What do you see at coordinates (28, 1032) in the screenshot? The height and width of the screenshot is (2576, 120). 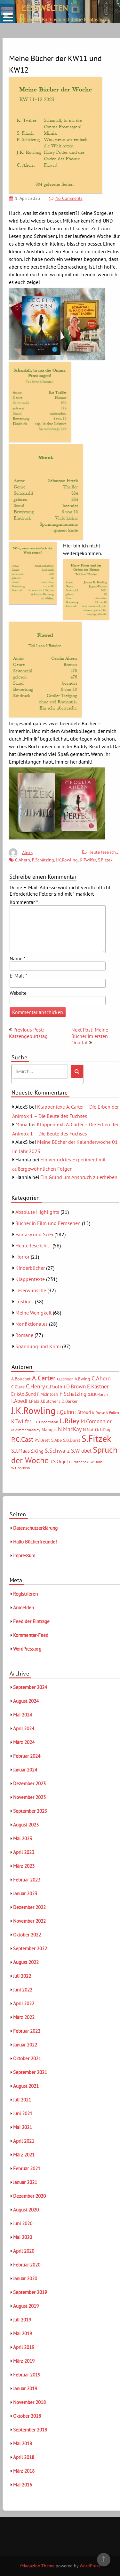 I see `Previous Post: Katzengeburtstag` at bounding box center [28, 1032].